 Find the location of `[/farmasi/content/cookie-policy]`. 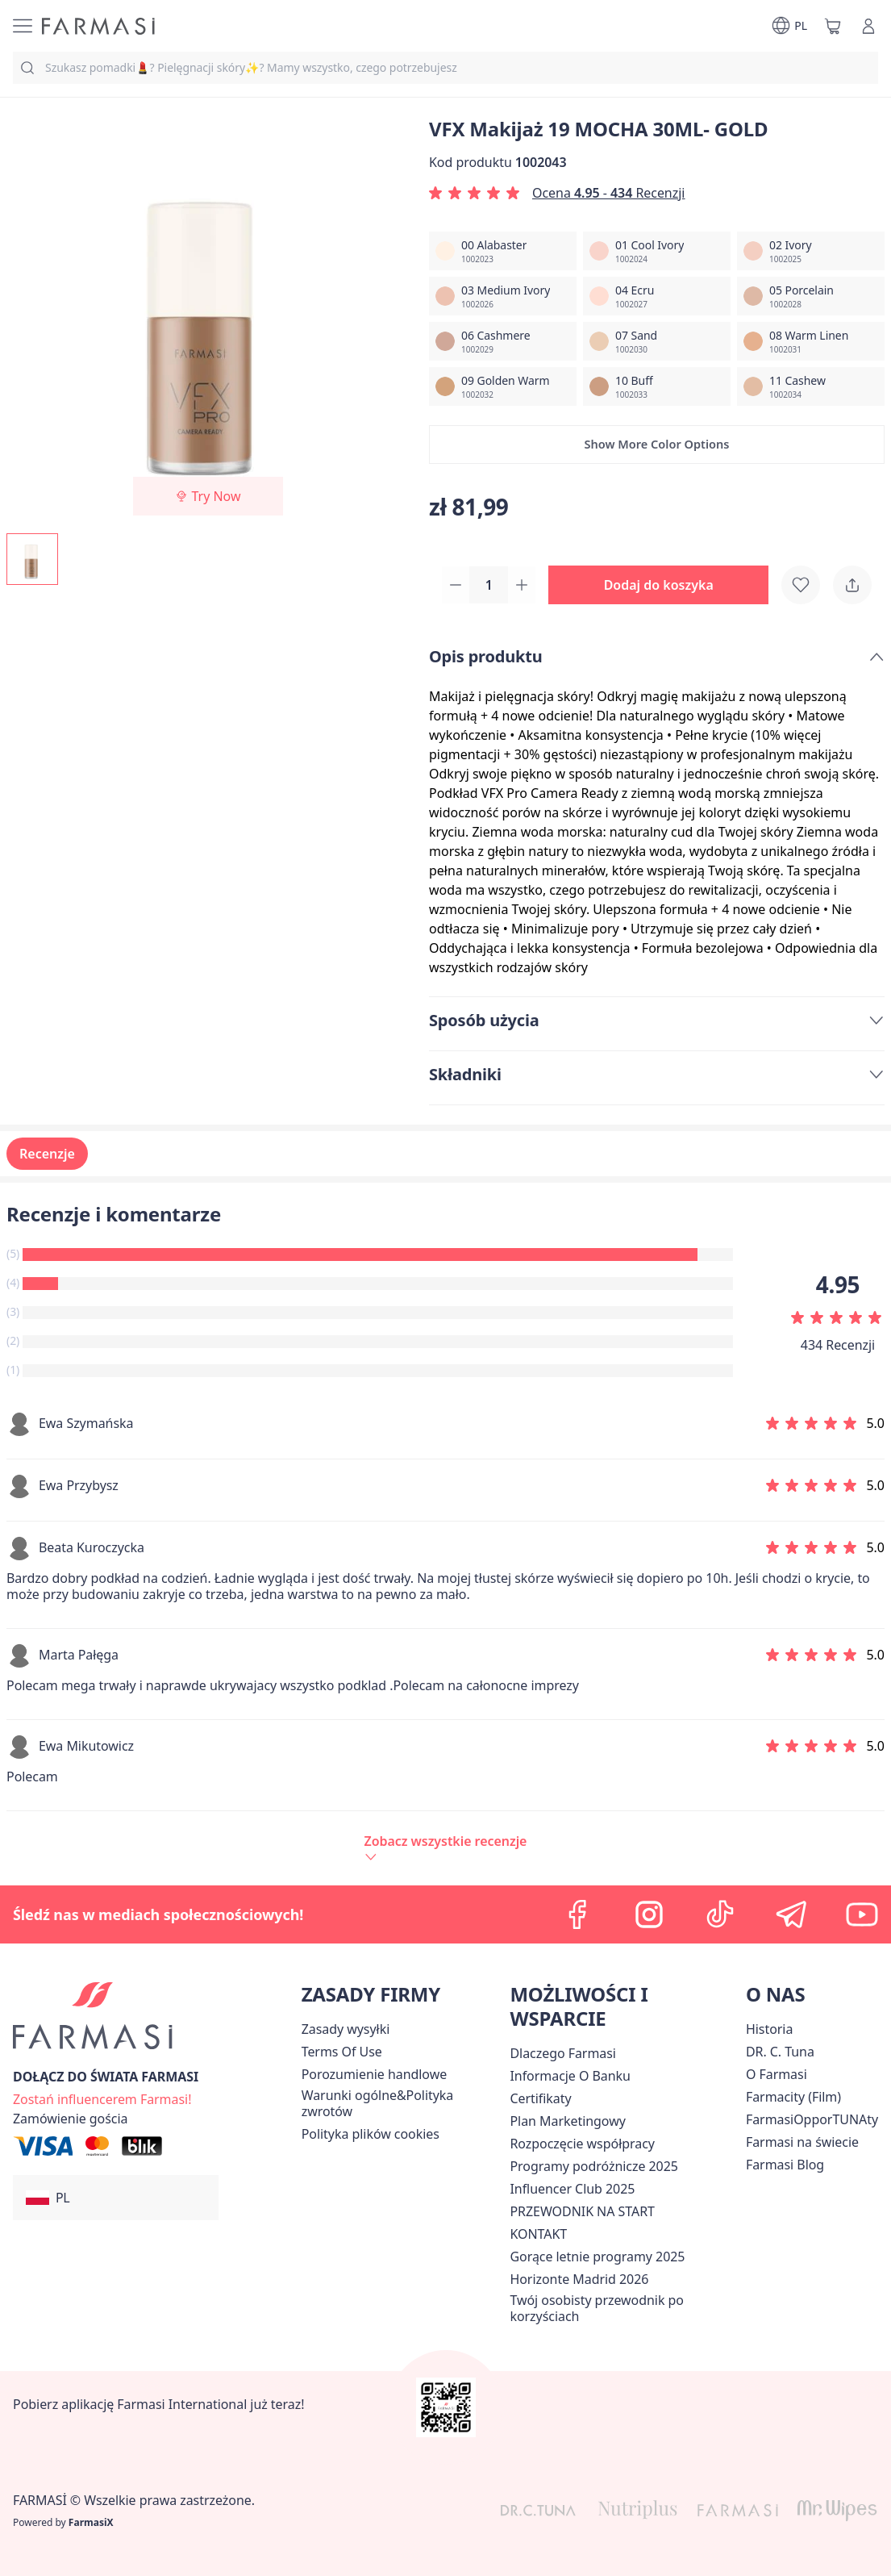

[/farmasi/content/cookie-policy] is located at coordinates (370, 2134).